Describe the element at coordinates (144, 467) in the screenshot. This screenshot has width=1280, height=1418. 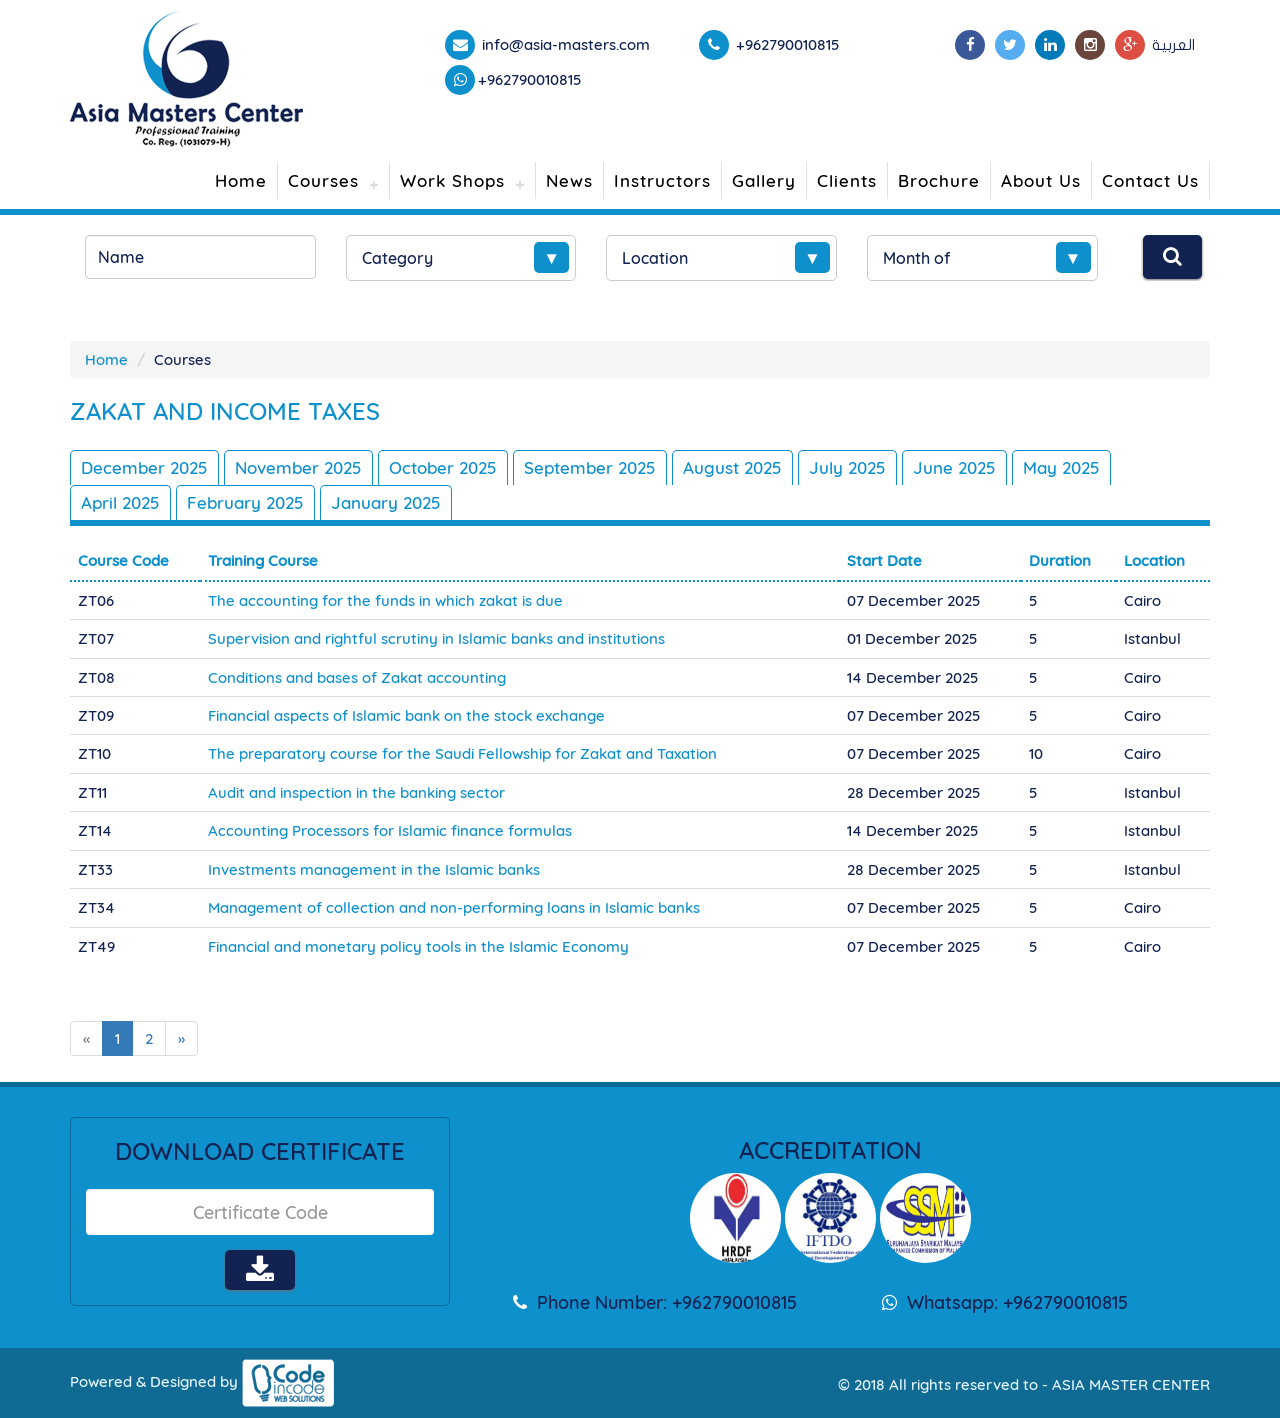
I see `December 2025` at that location.